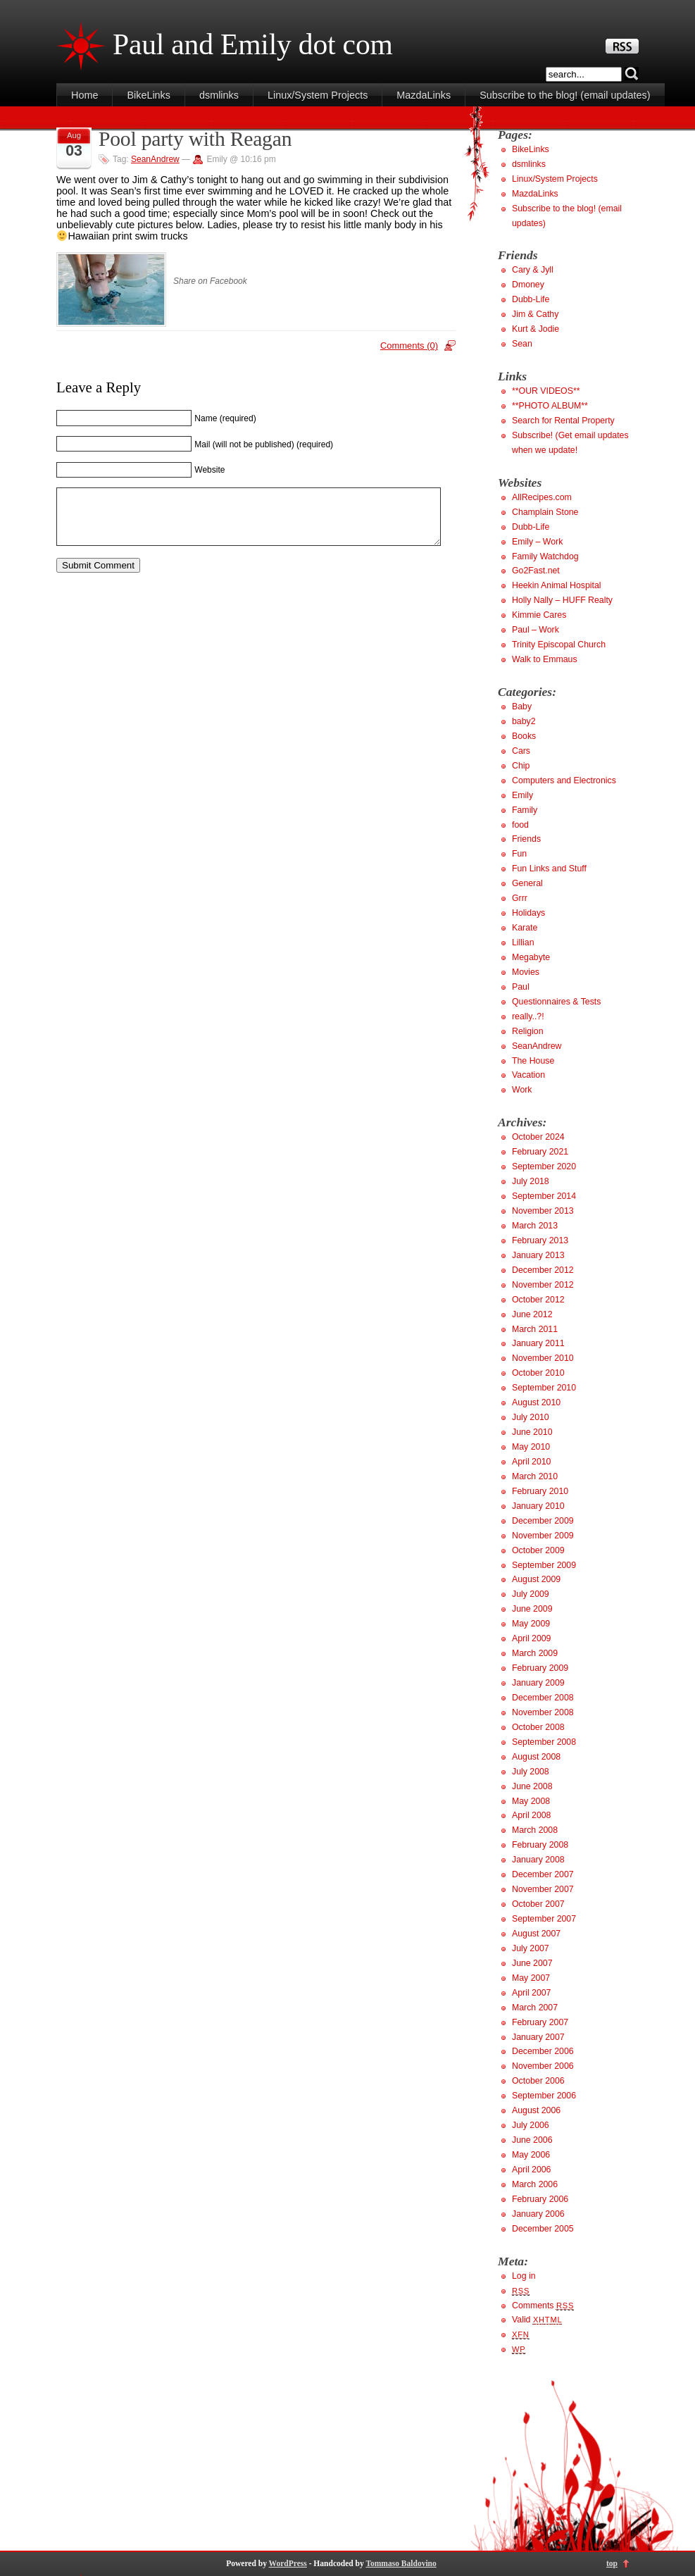 The width and height of the screenshot is (695, 2576). What do you see at coordinates (544, 1742) in the screenshot?
I see `September 2008` at bounding box center [544, 1742].